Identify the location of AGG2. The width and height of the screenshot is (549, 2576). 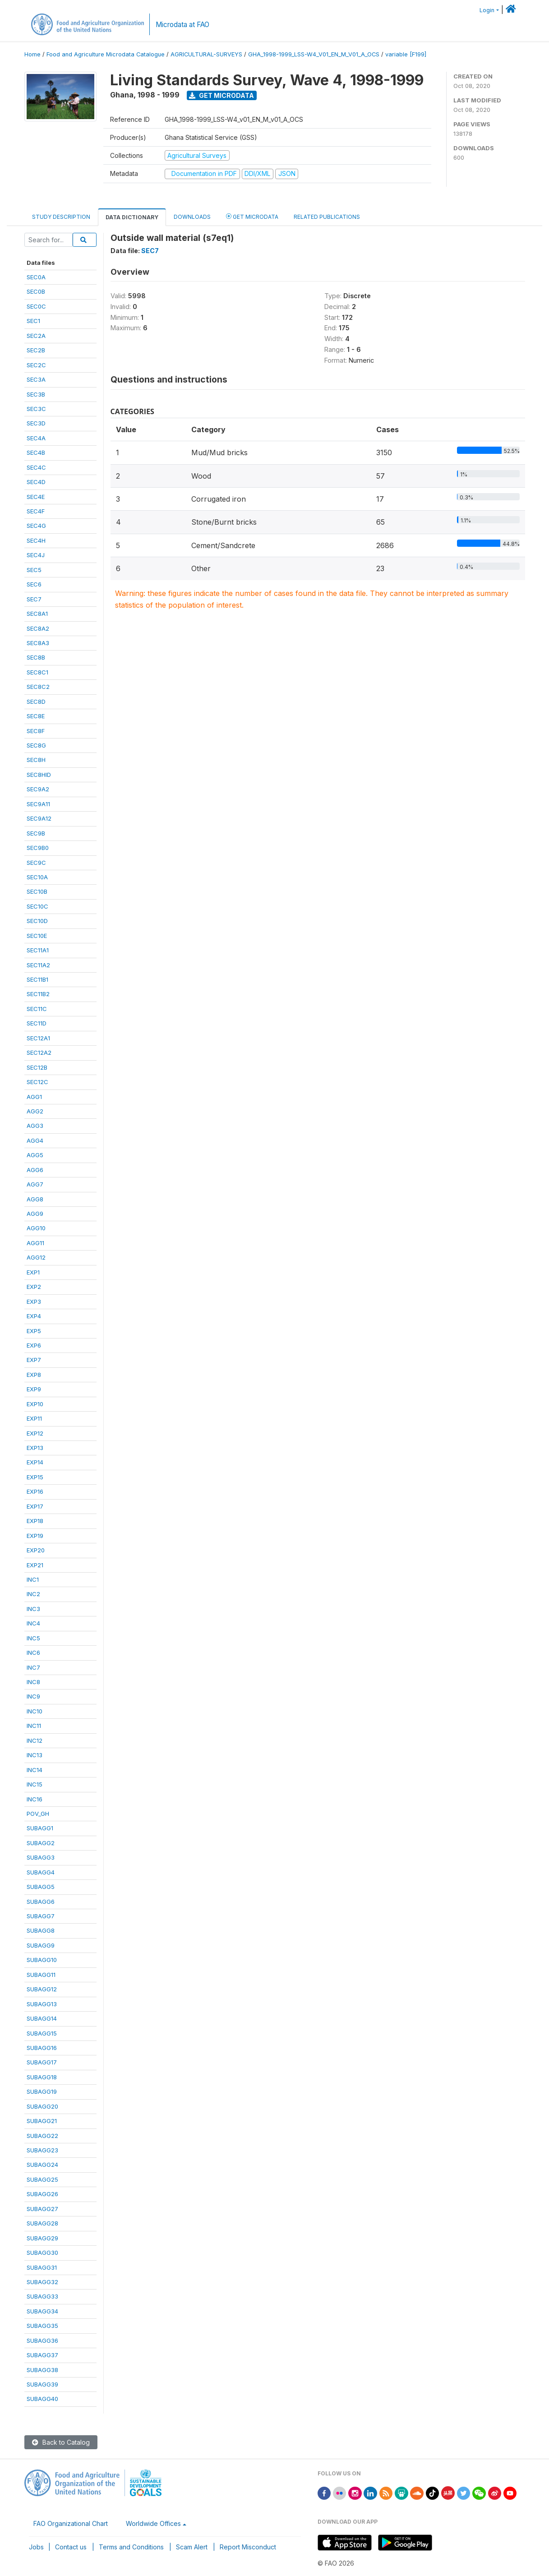
(35, 1111).